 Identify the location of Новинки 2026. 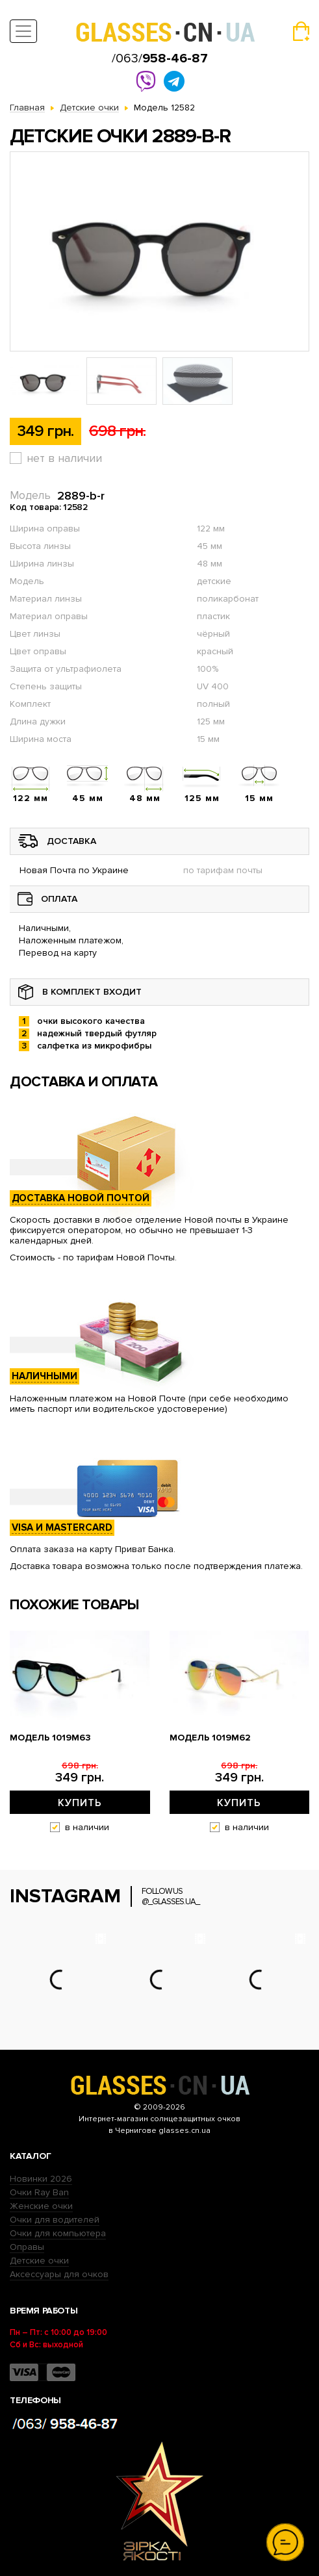
(41, 2178).